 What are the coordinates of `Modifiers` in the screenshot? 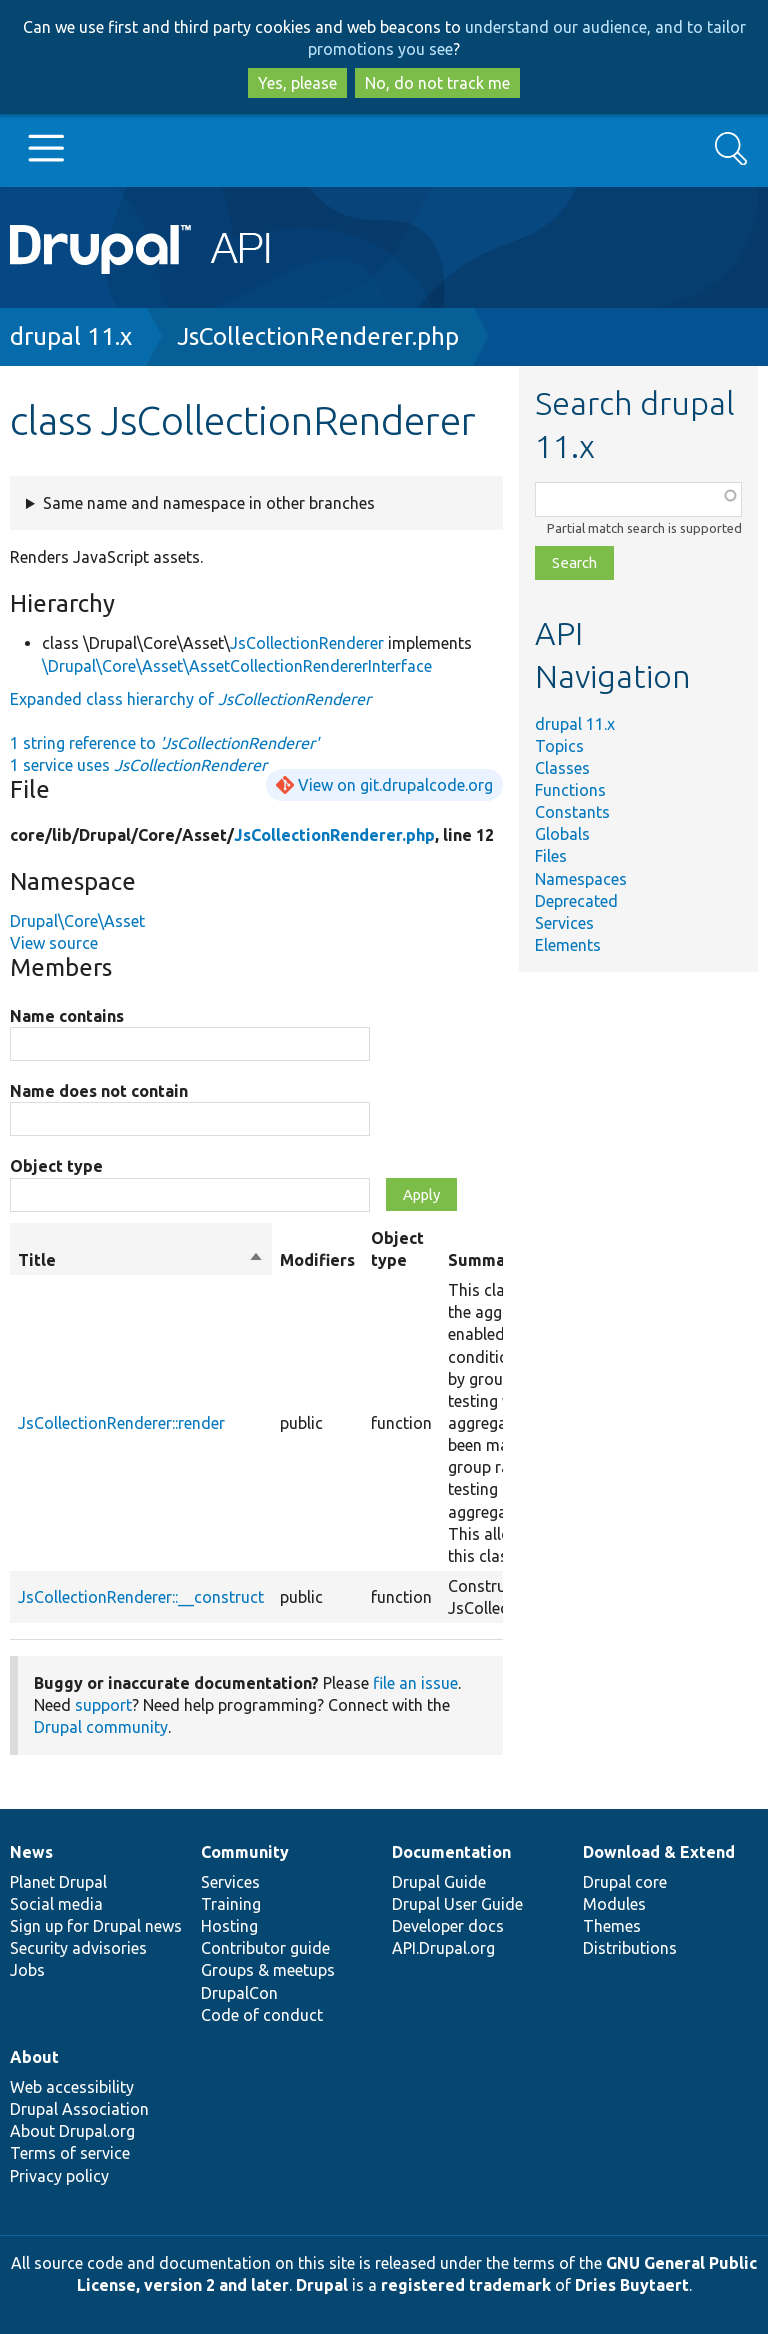 It's located at (317, 1260).